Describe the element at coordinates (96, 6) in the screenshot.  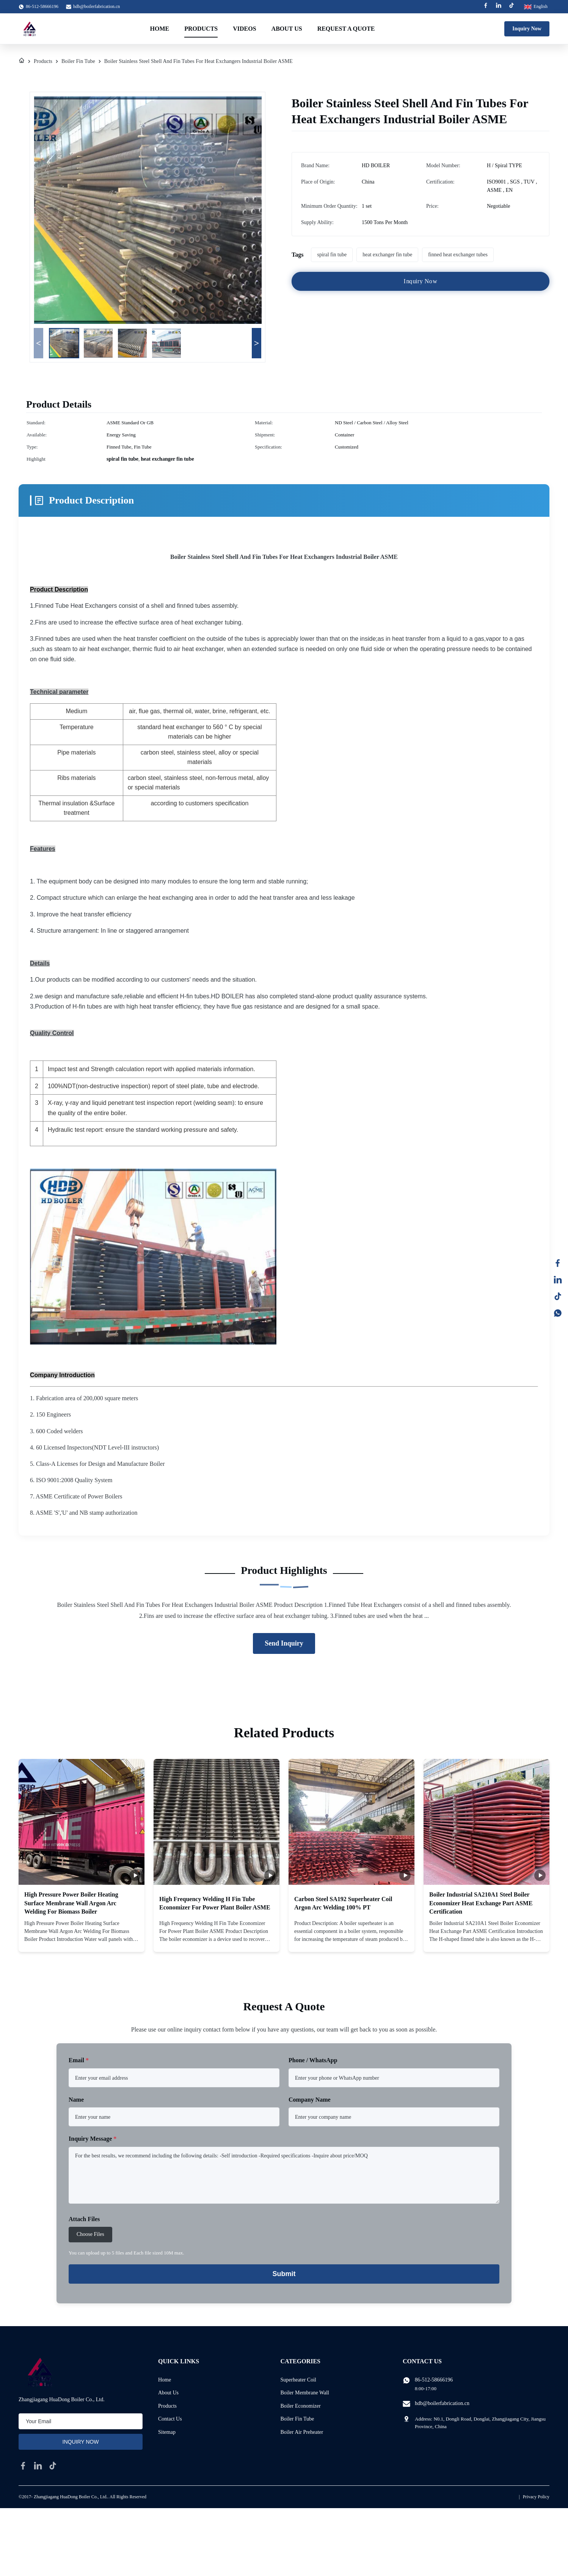
I see `hdb@boilerfabrication.cn` at that location.